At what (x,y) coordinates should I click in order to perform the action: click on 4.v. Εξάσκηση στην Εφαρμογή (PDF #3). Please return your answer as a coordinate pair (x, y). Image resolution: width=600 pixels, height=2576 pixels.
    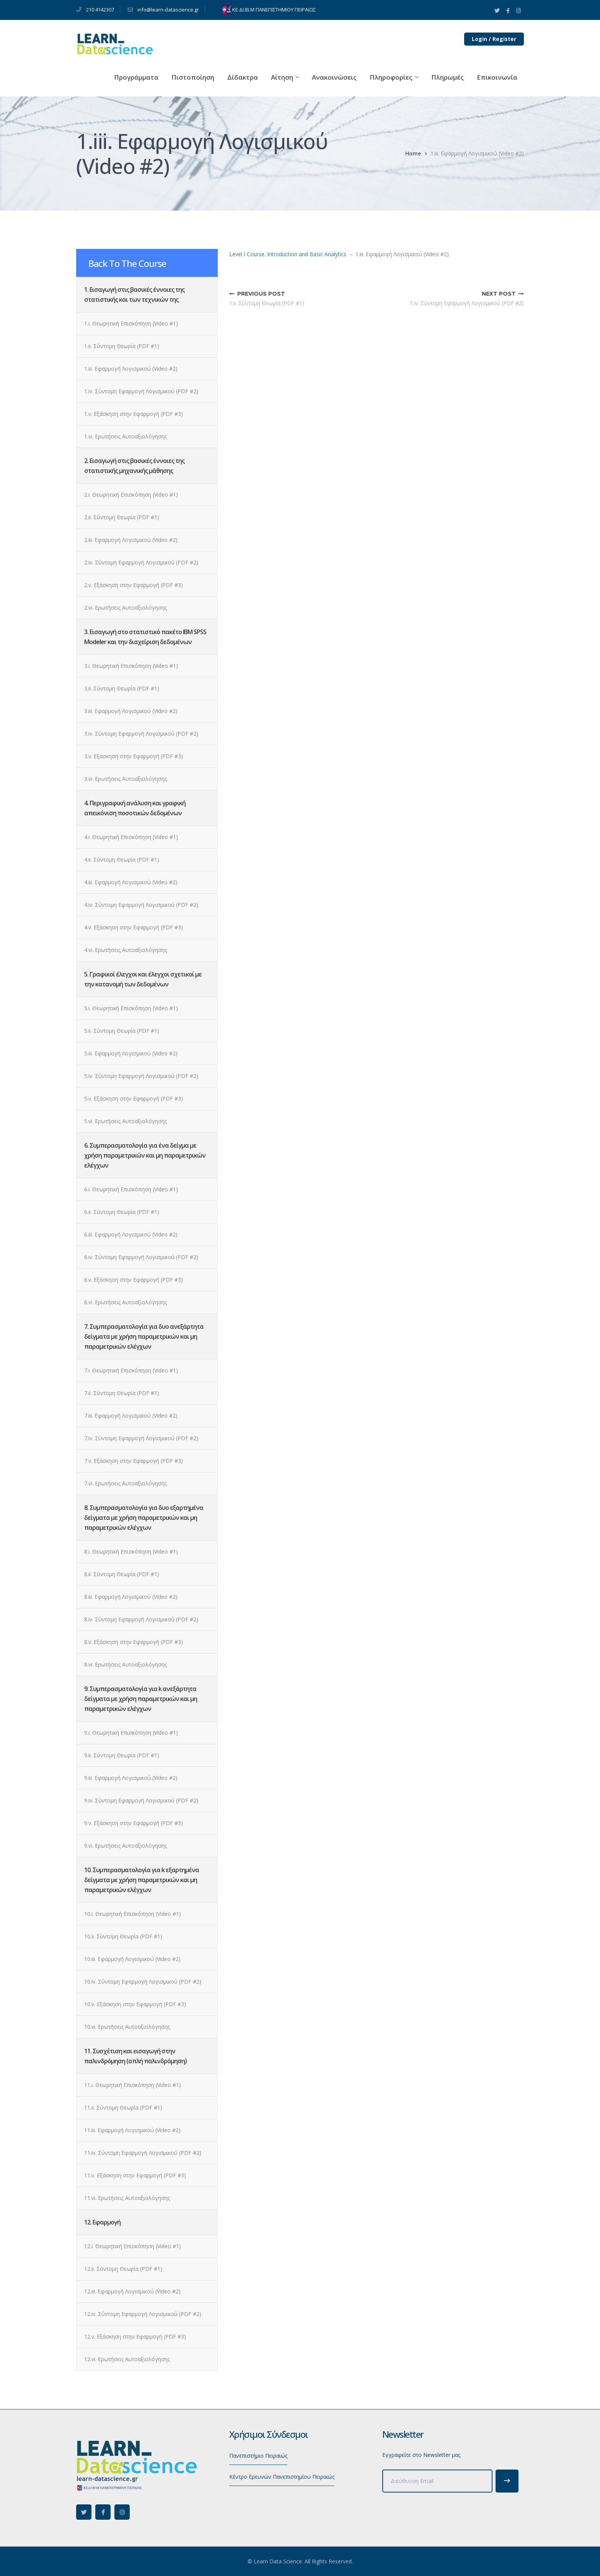
    Looking at the image, I should click on (133, 927).